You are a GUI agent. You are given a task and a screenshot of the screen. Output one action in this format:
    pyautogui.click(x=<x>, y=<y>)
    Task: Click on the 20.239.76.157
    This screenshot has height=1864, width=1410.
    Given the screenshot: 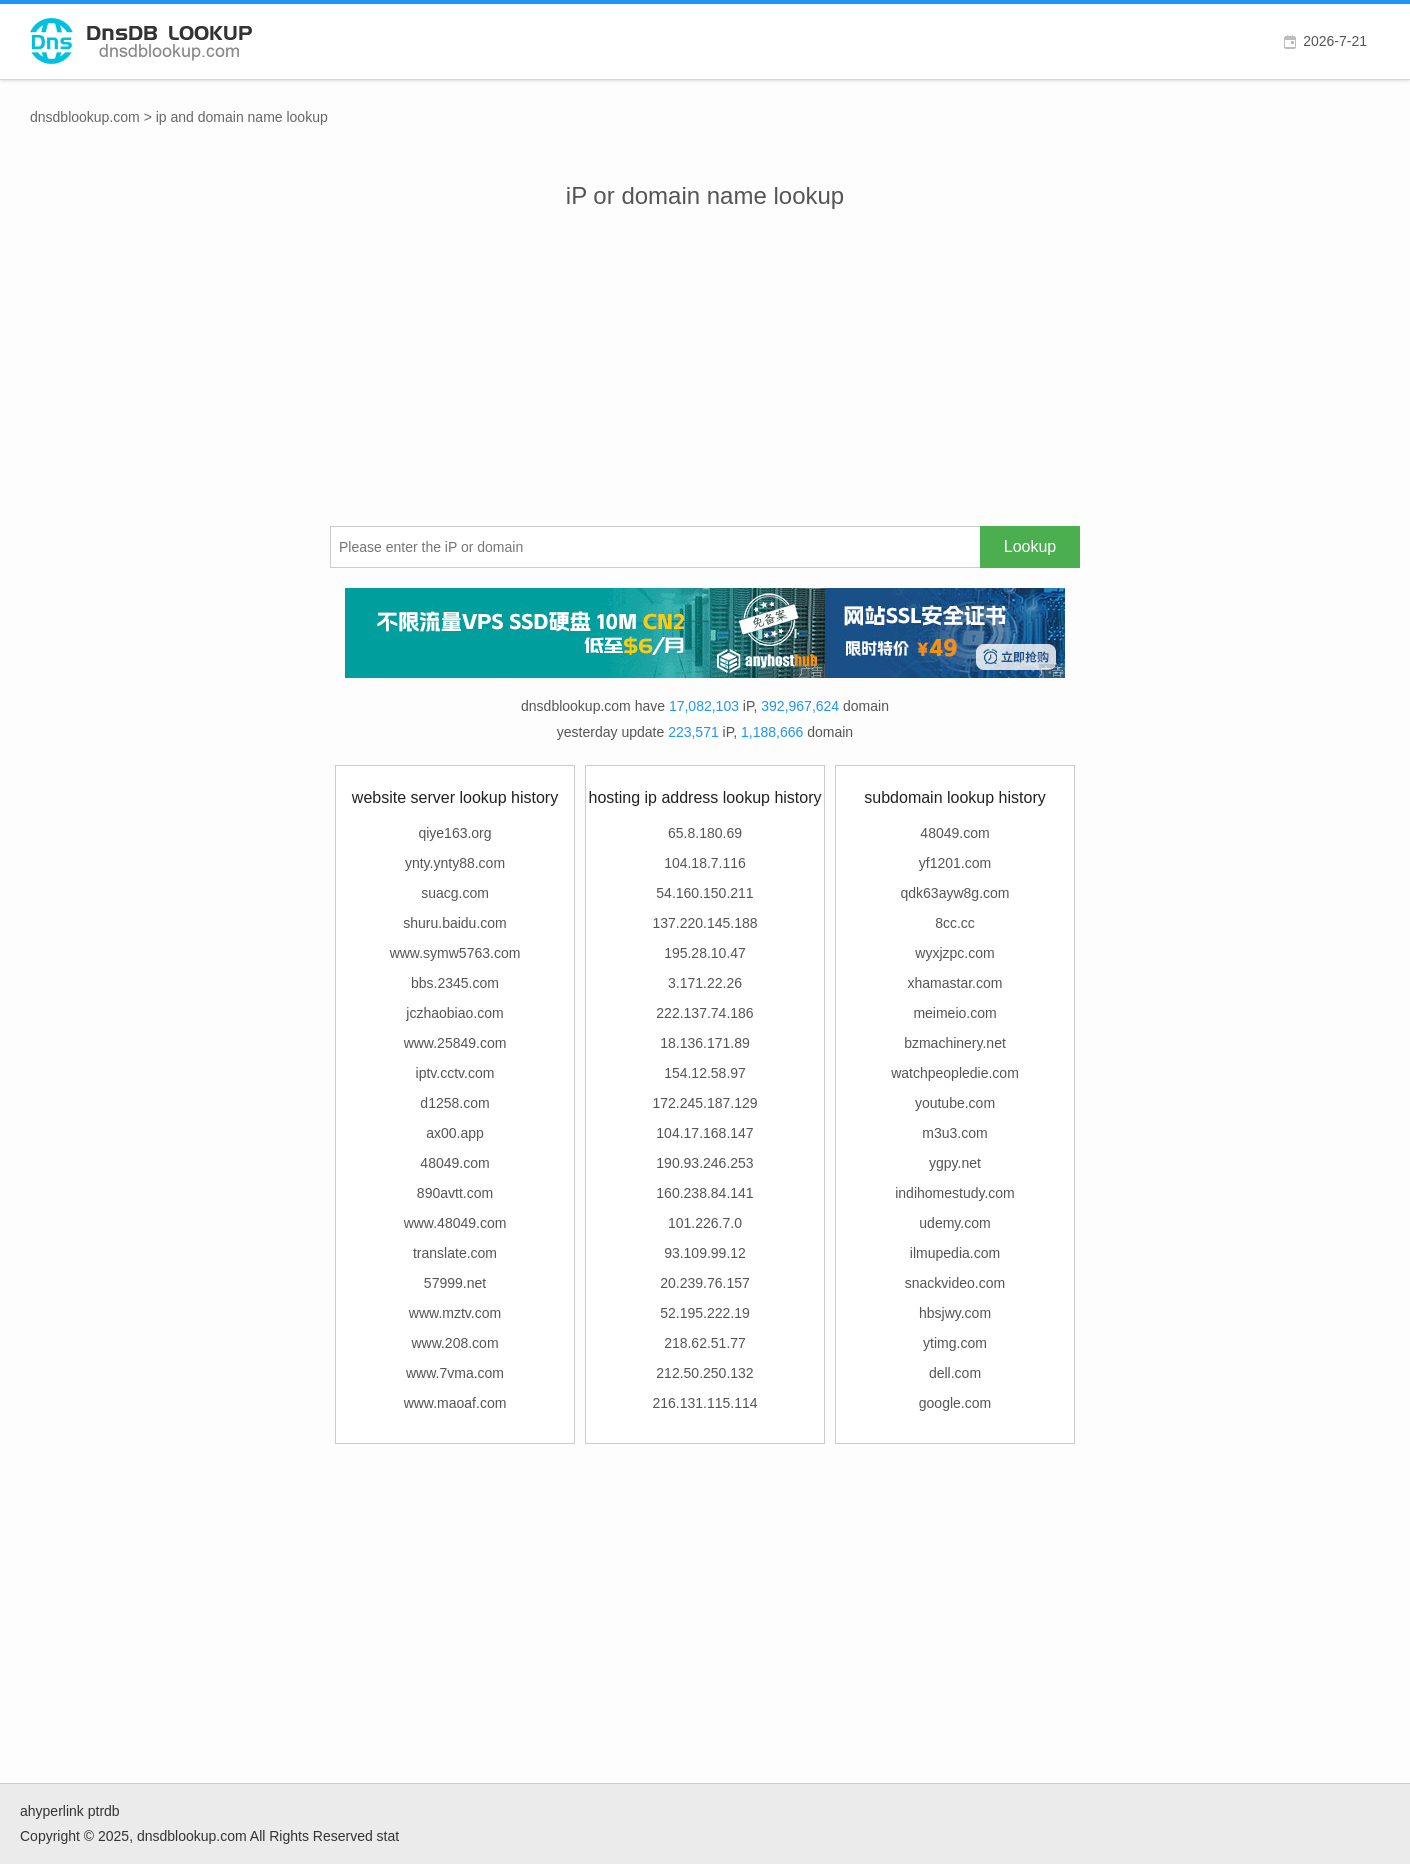 What is the action you would take?
    pyautogui.click(x=705, y=1283)
    